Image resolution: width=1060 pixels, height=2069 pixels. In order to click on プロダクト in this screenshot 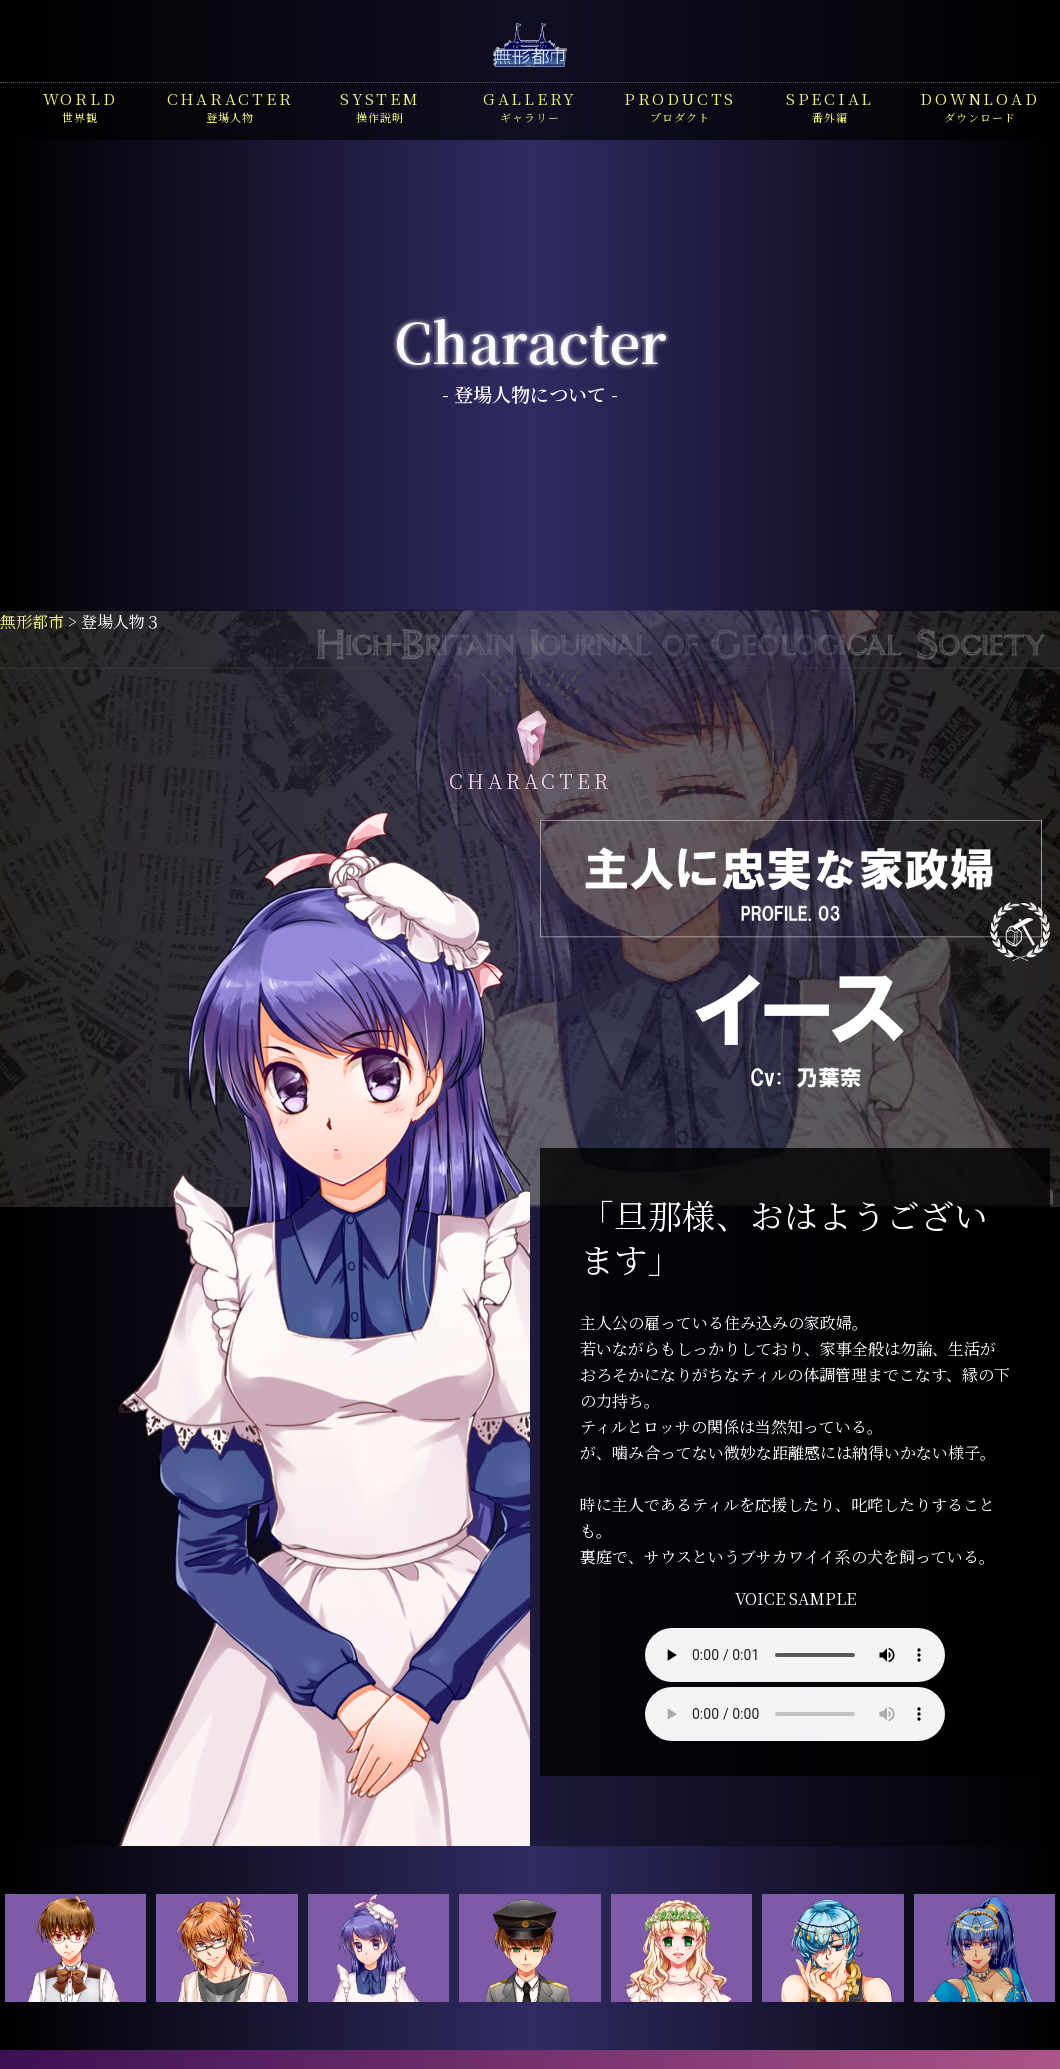, I will do `click(680, 106)`.